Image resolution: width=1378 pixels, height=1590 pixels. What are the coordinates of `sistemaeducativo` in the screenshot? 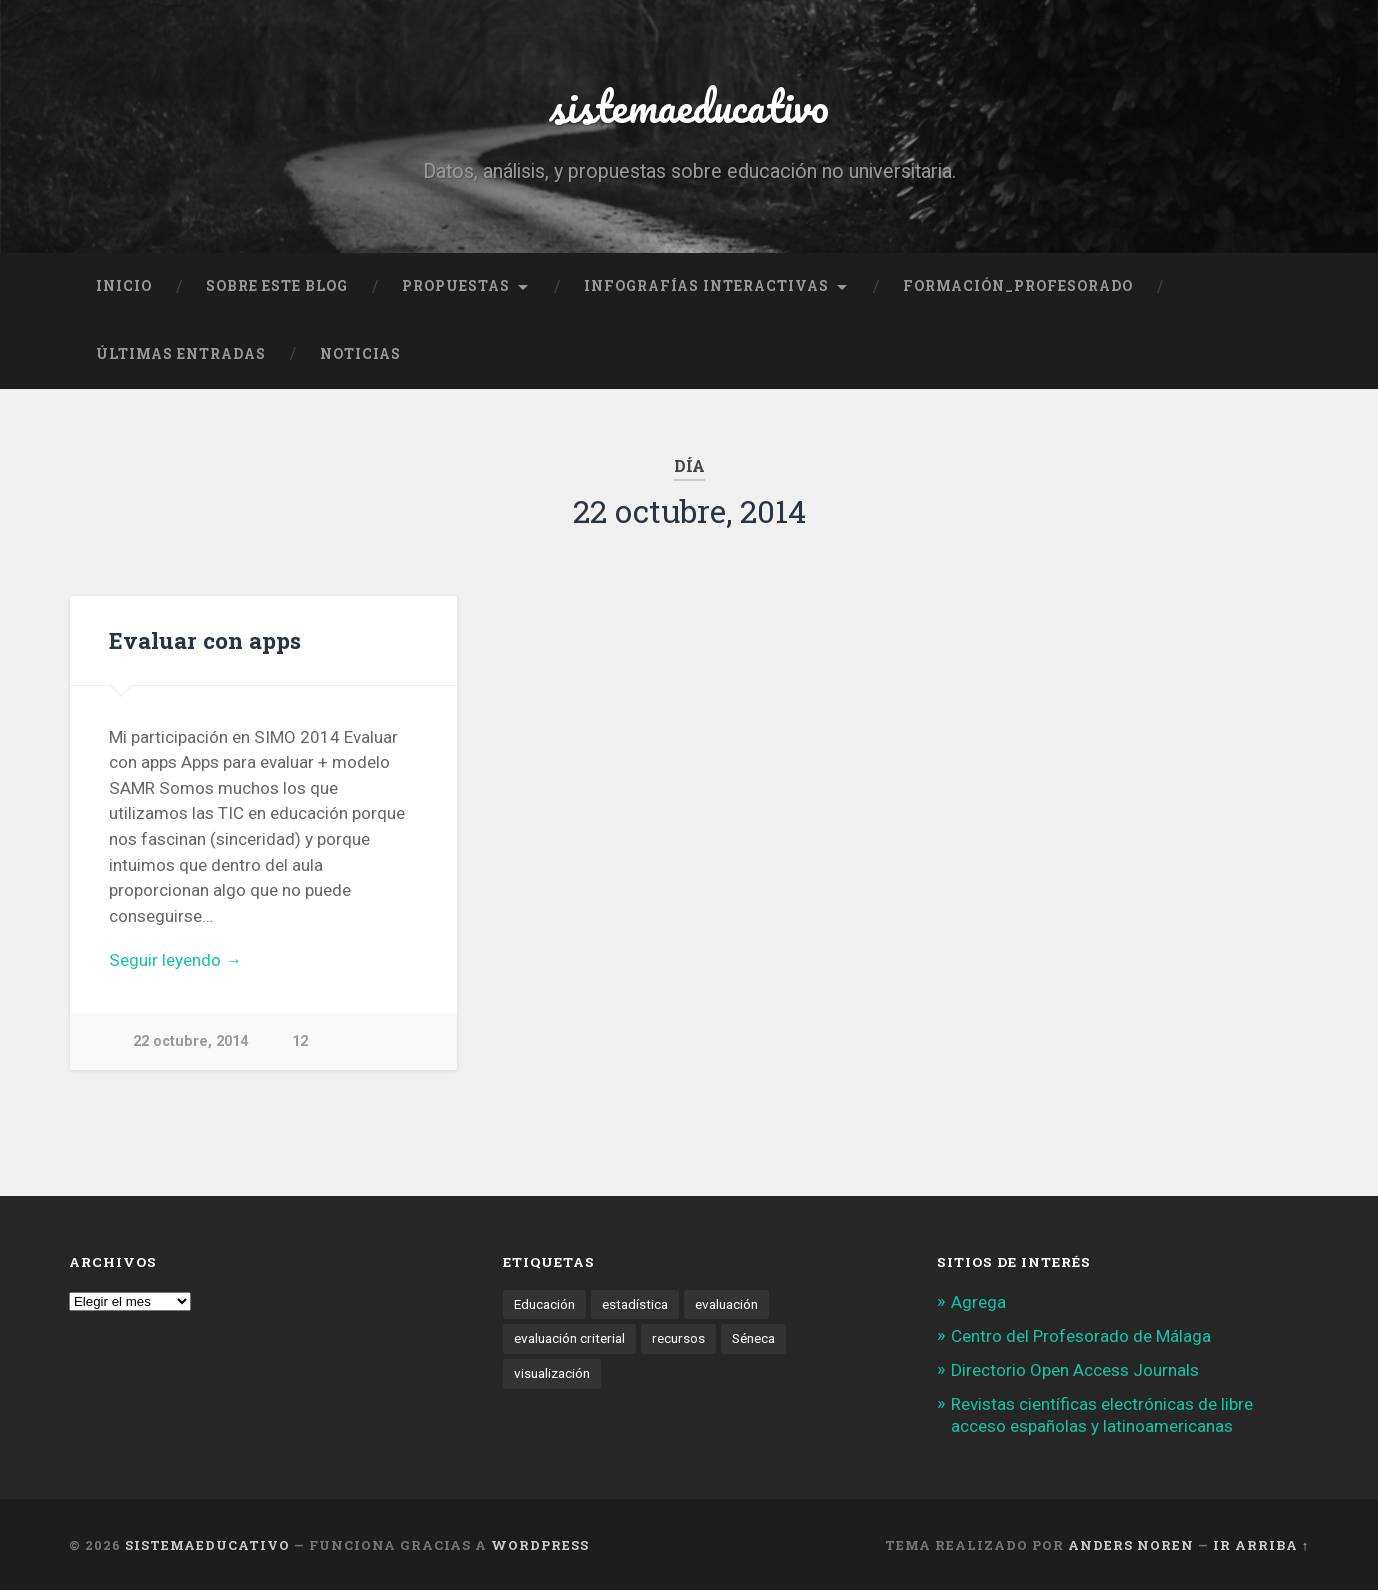 It's located at (689, 105).